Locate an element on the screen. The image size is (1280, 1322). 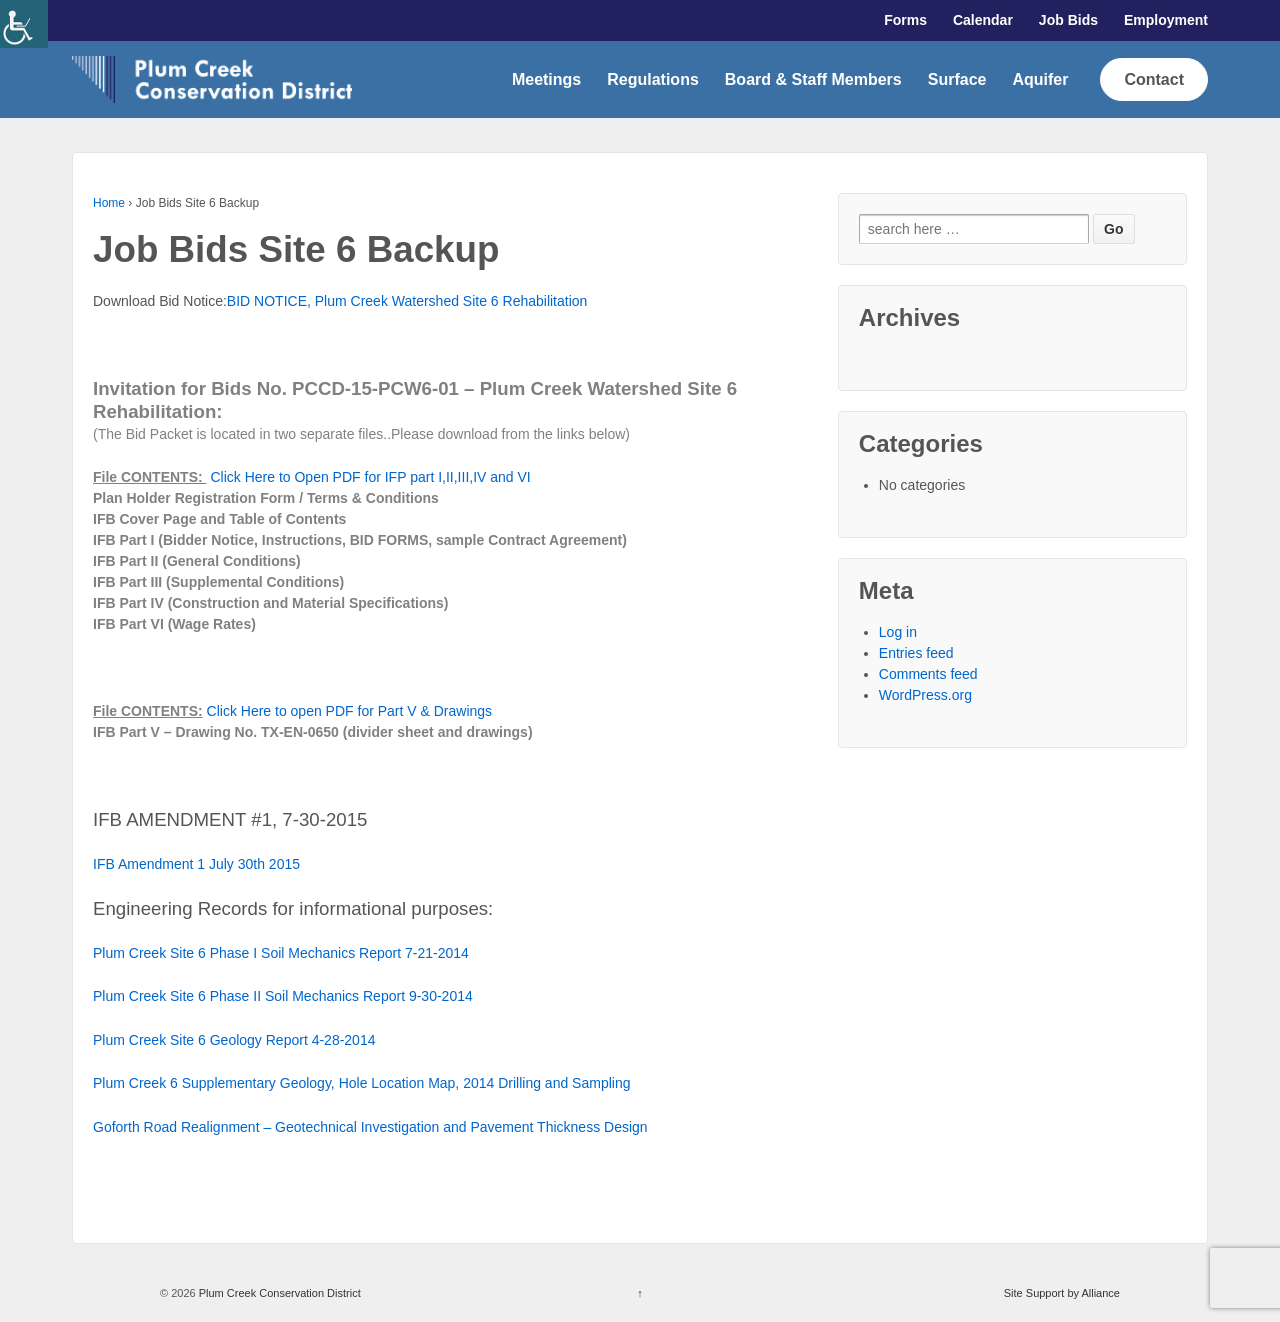
BID NOTICE, Plum Creek Watershed Site 6 Rehabilitation [link] is located at coordinates (407, 301).